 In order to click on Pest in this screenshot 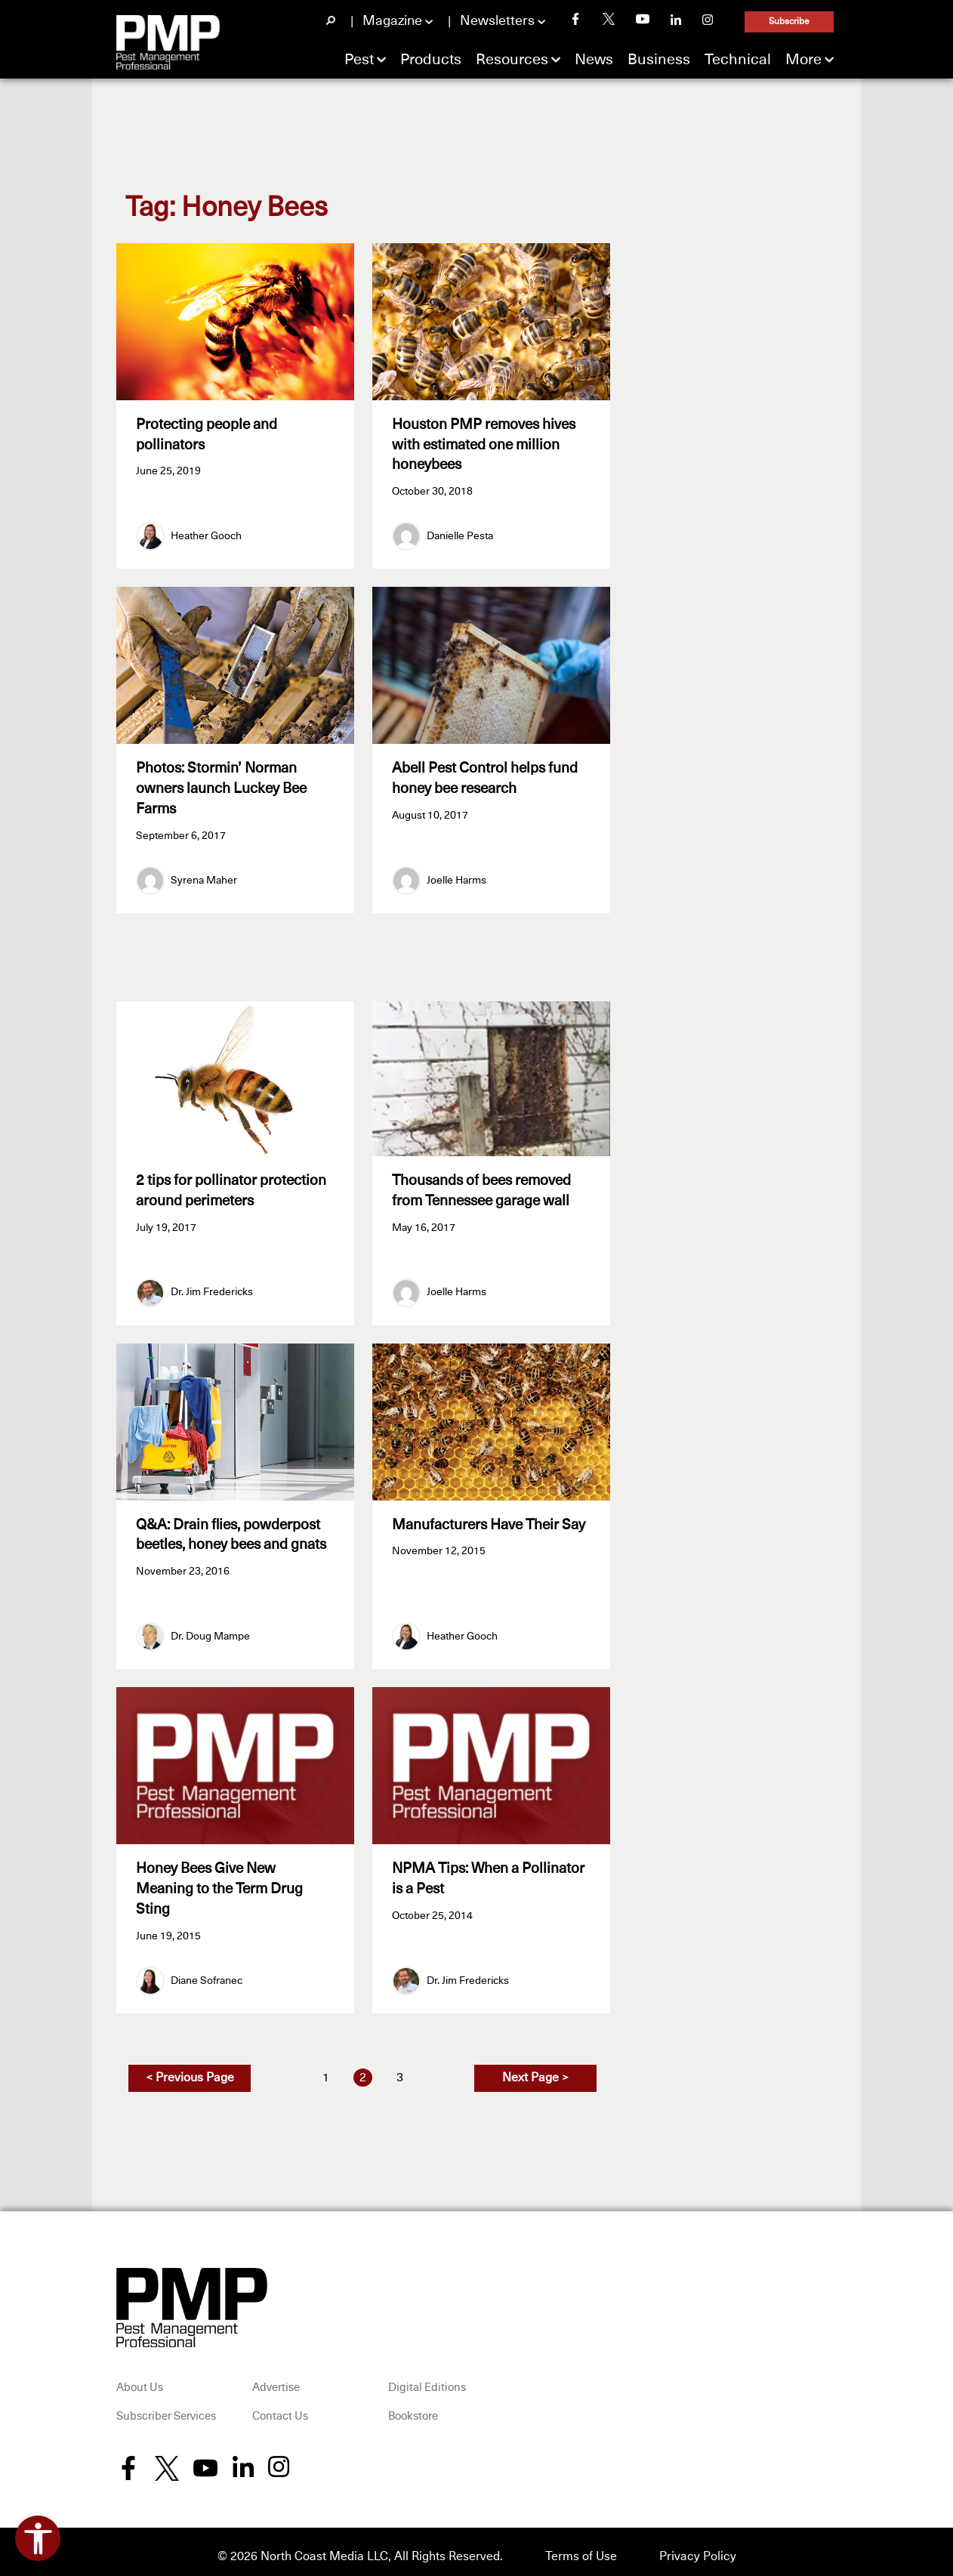, I will do `click(359, 59)`.